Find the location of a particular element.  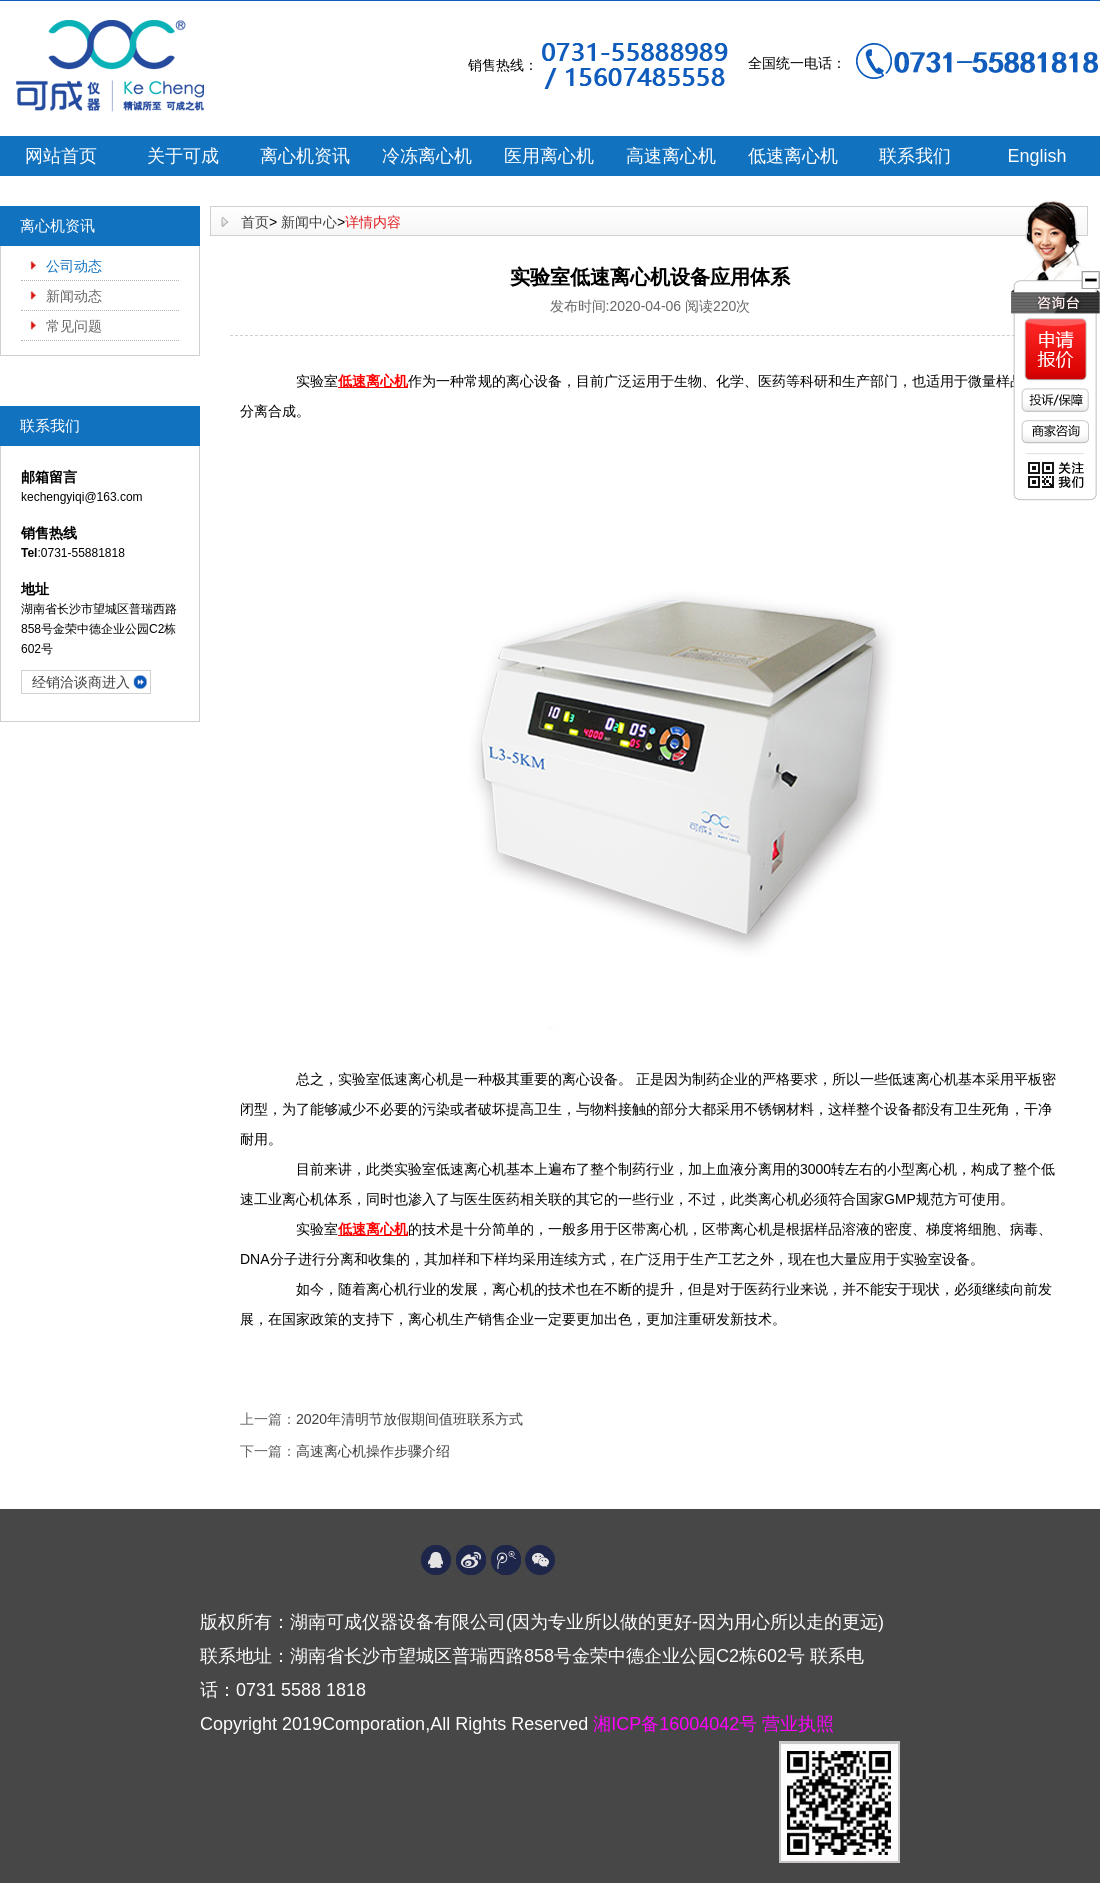

低速离心机 is located at coordinates (793, 156).